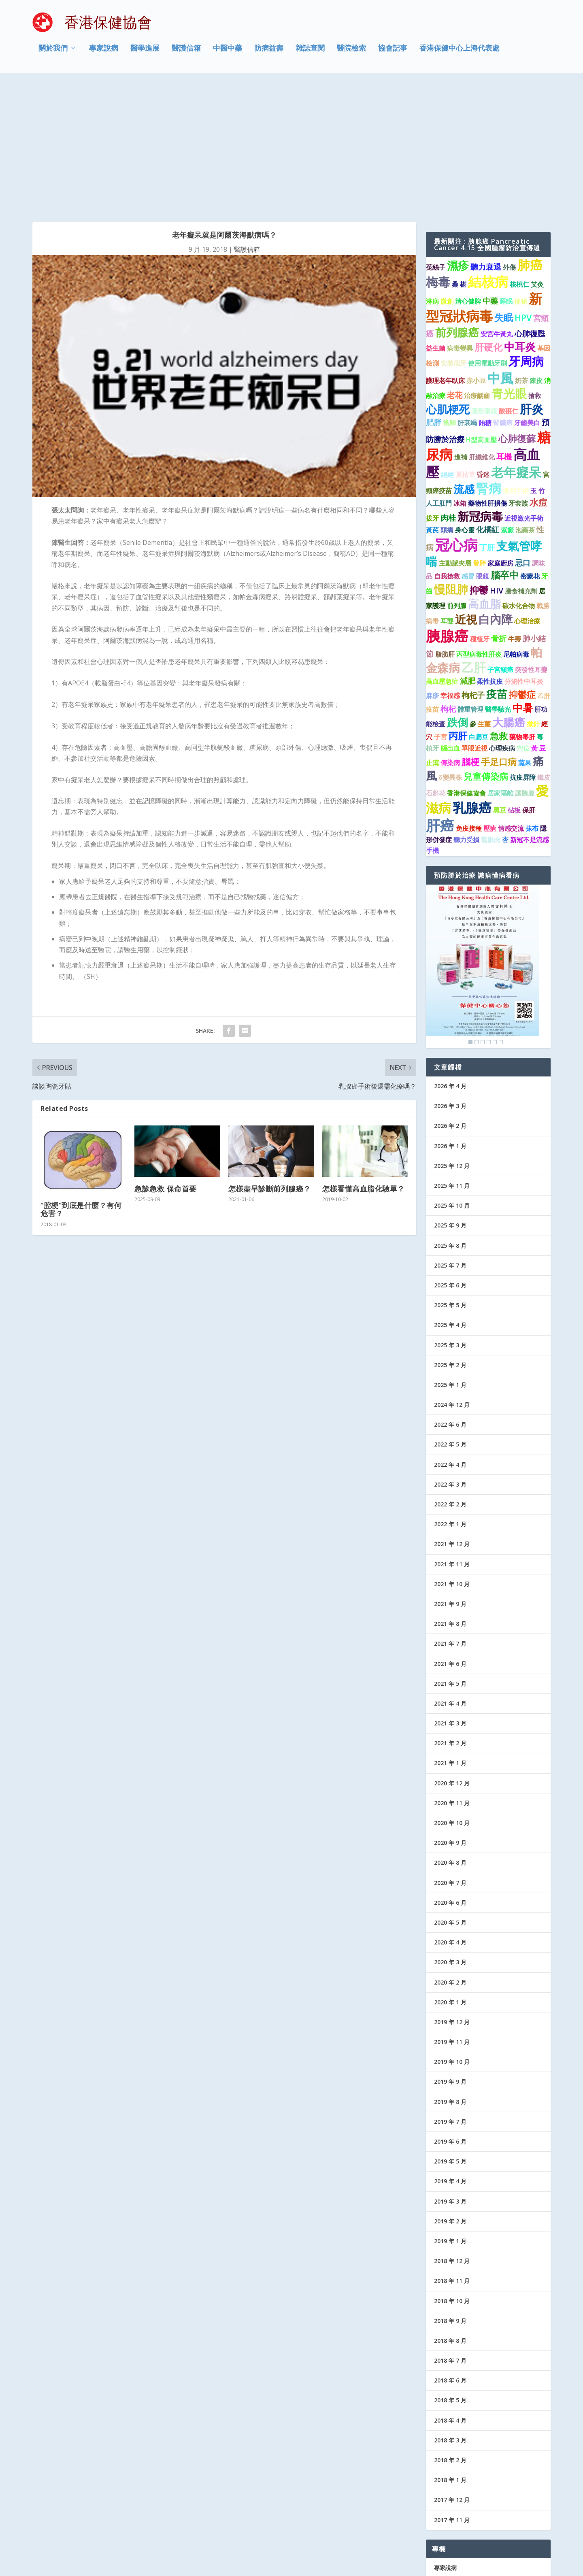 The height and width of the screenshot is (2576, 583). What do you see at coordinates (463, 361) in the screenshot?
I see `流感 [流感 (6 個項目)]` at bounding box center [463, 361].